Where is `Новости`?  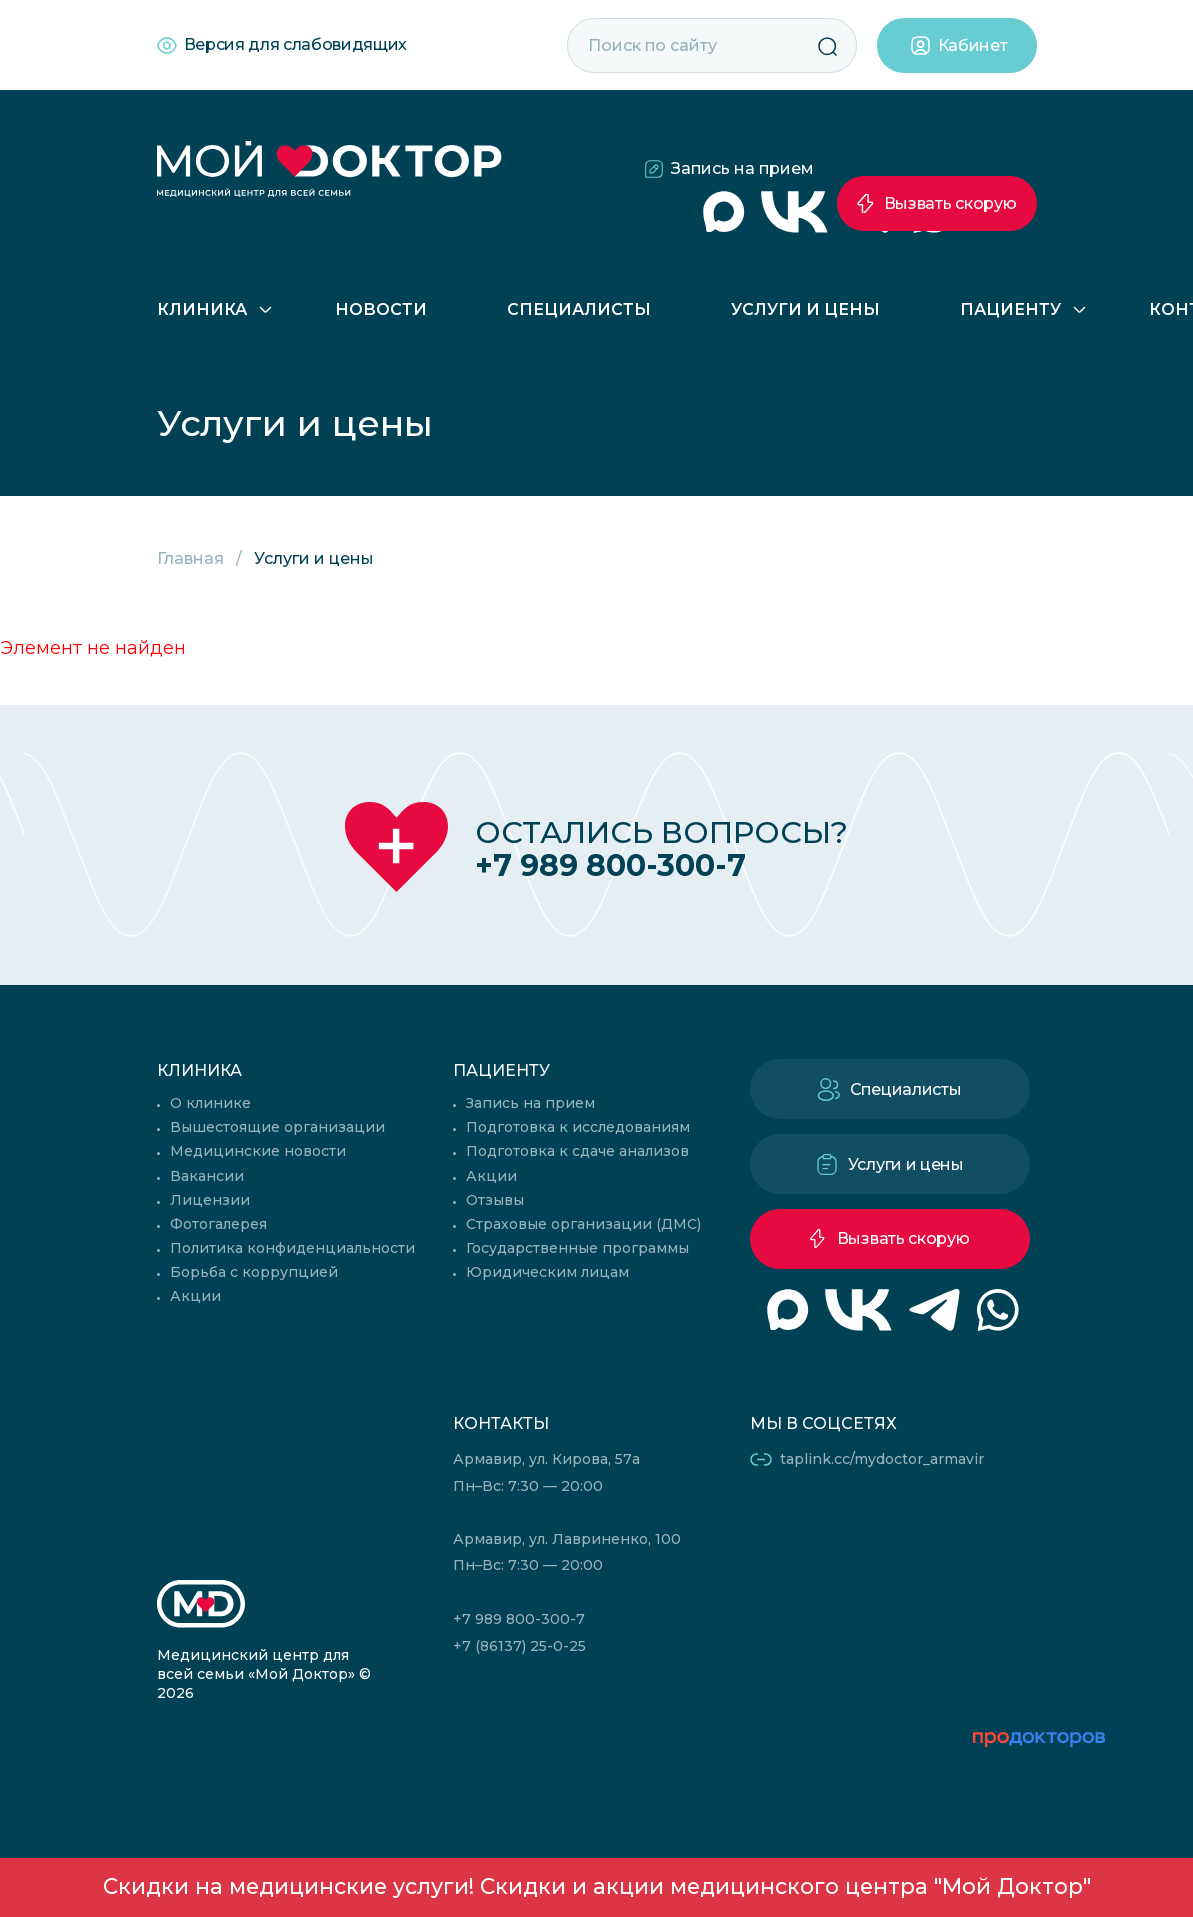
Новости is located at coordinates (381, 309).